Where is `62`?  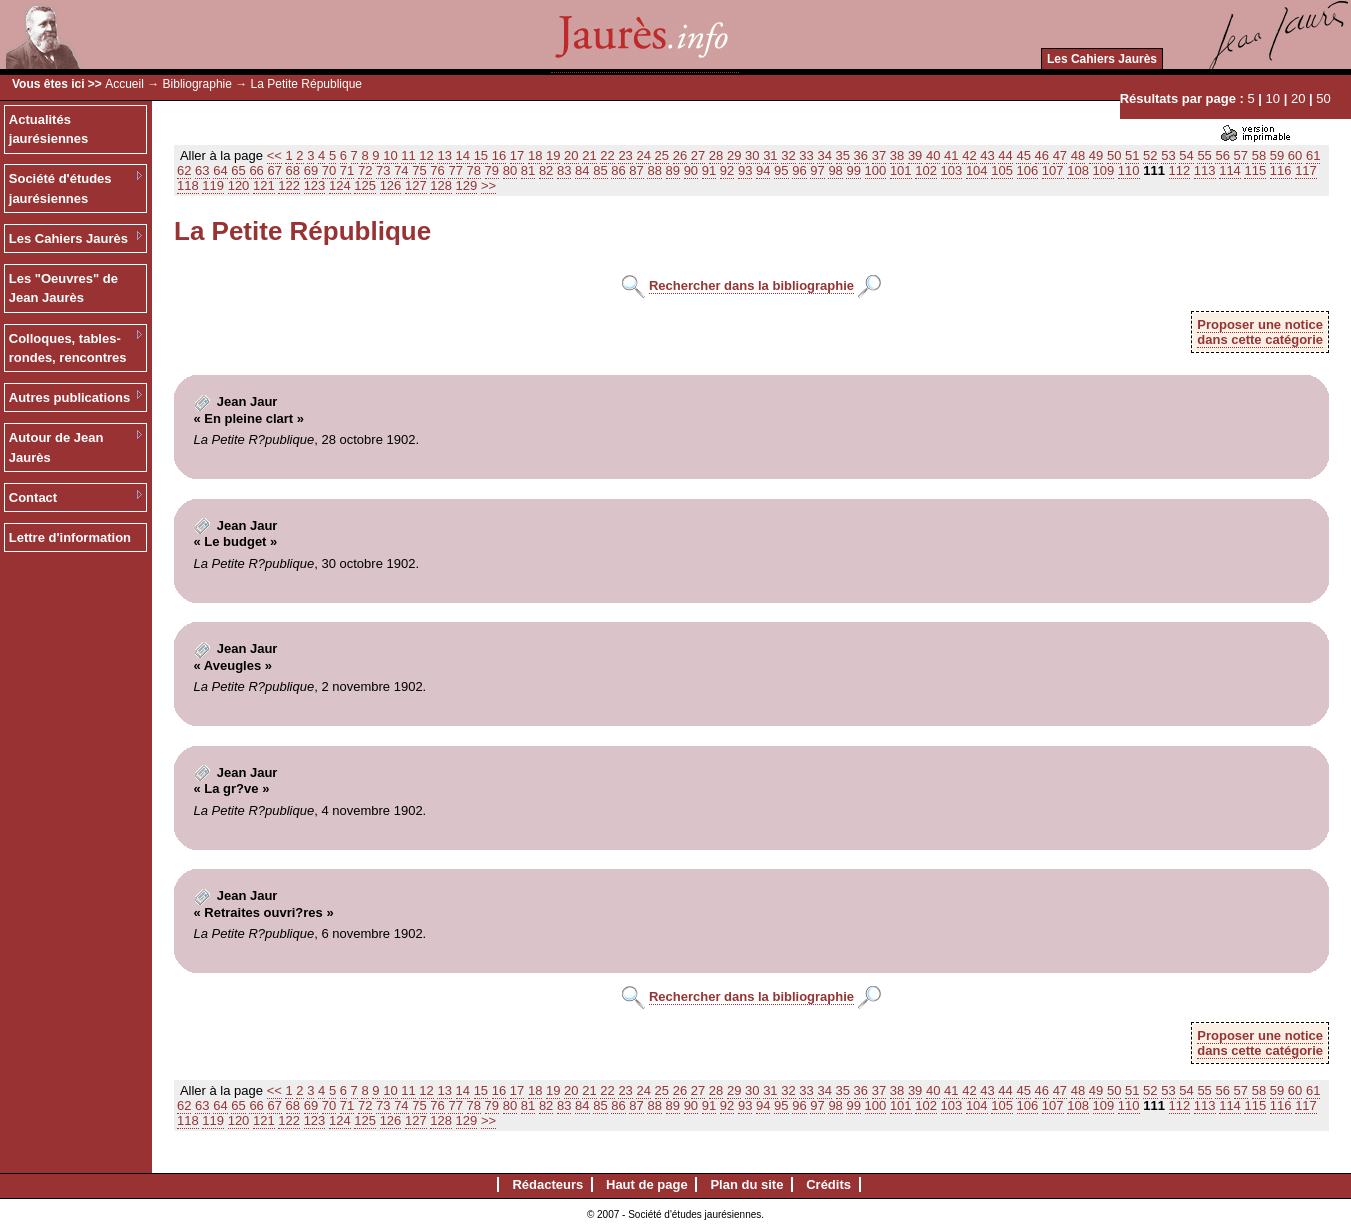
62 is located at coordinates (184, 170).